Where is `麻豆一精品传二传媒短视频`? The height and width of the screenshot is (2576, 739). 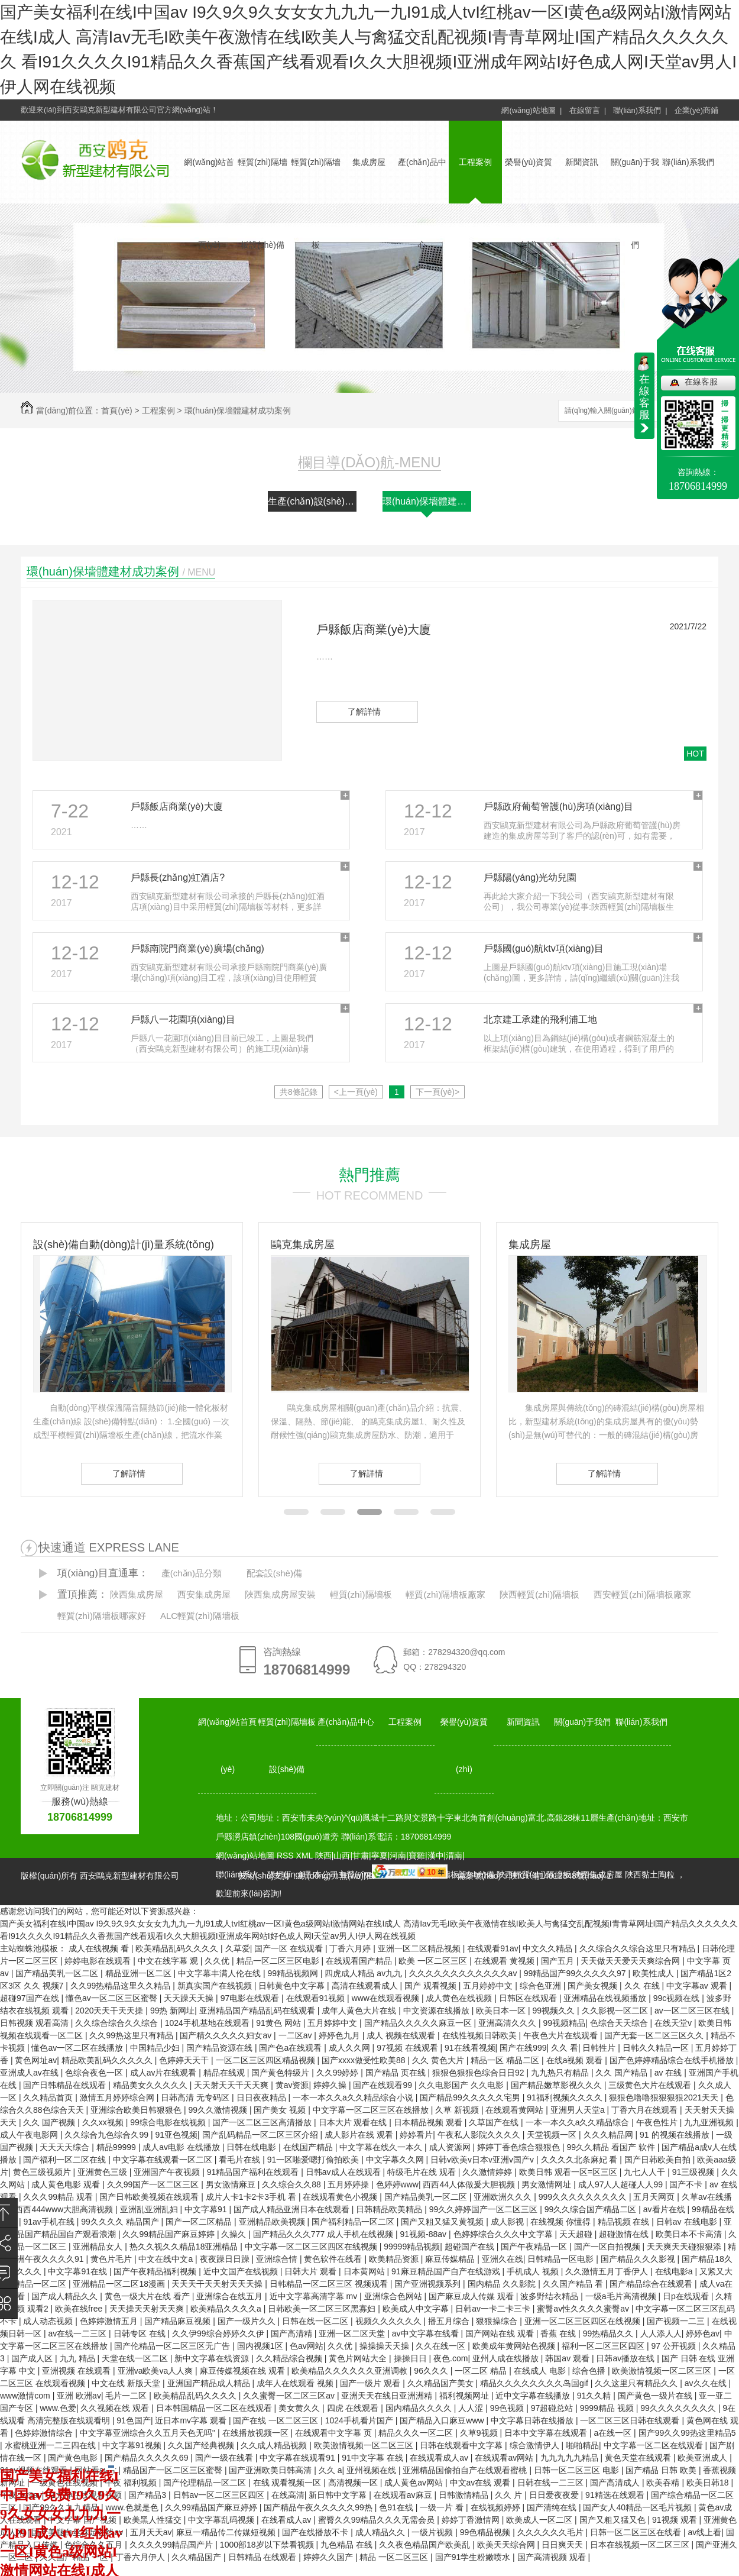
麻豆一精品传二传媒短视频 is located at coordinates (227, 2532).